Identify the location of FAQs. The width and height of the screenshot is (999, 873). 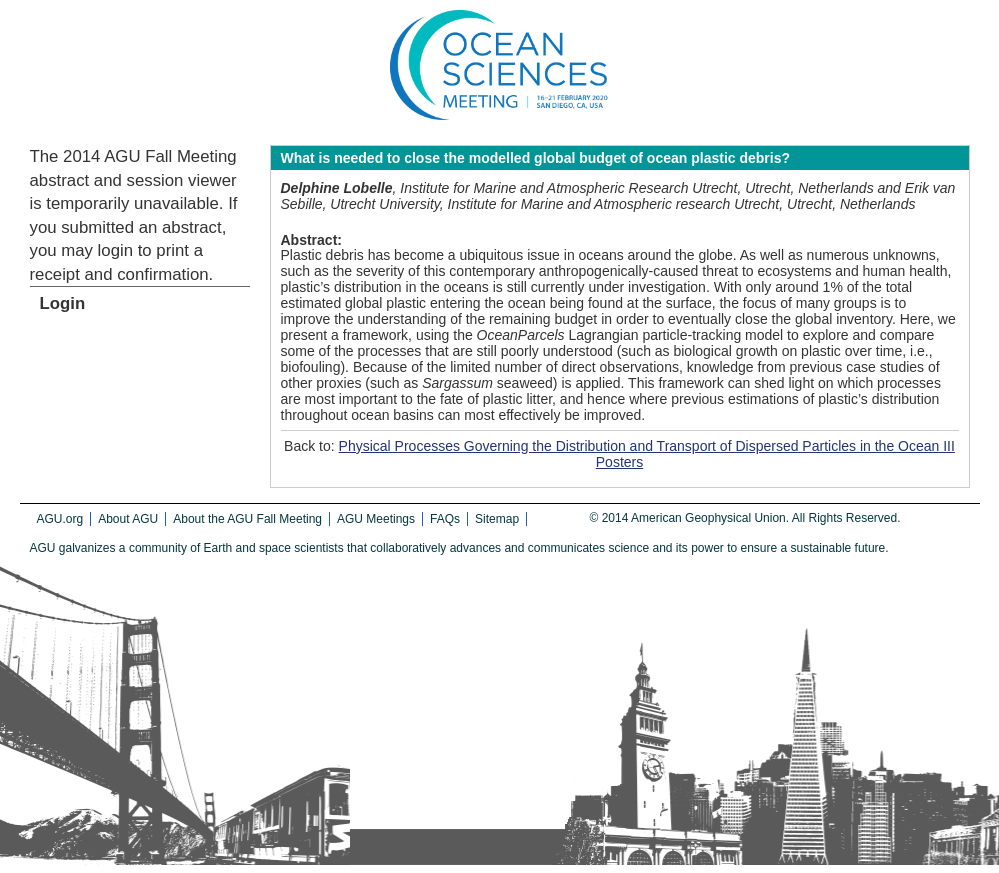
(445, 519).